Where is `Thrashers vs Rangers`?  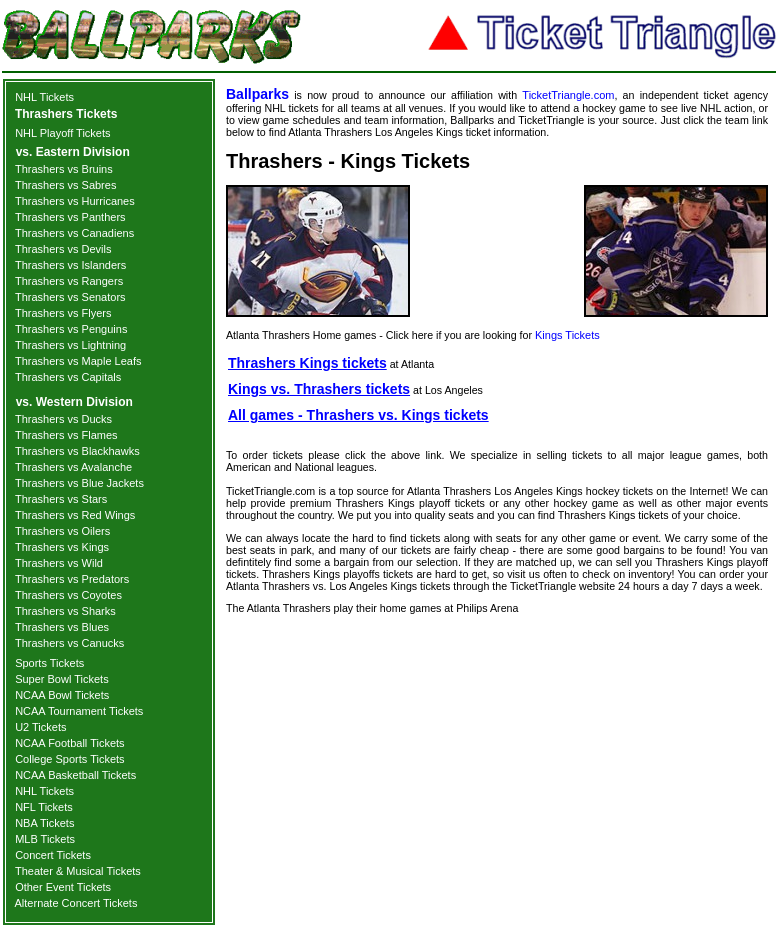 Thrashers vs Rangers is located at coordinates (69, 281).